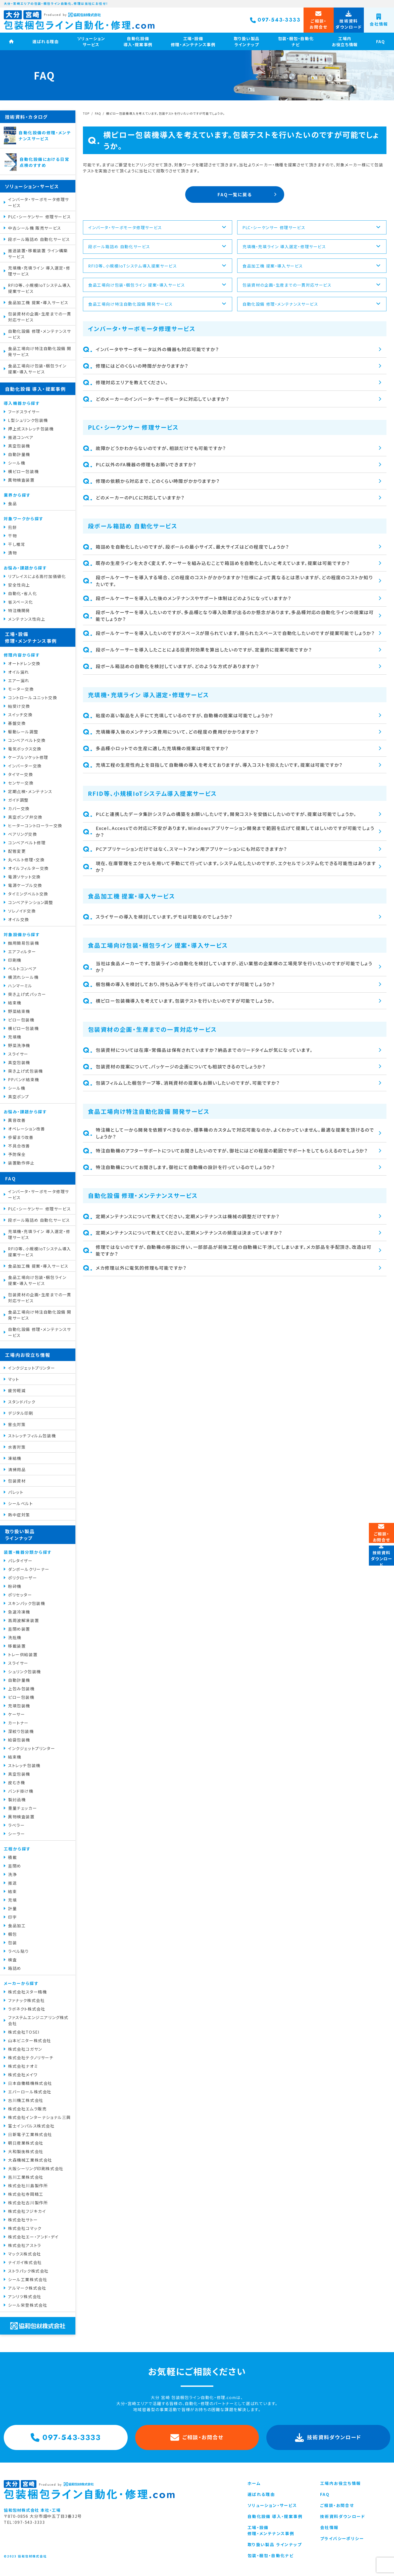  Describe the element at coordinates (24, 2245) in the screenshot. I see `株式会社アストラ` at that location.